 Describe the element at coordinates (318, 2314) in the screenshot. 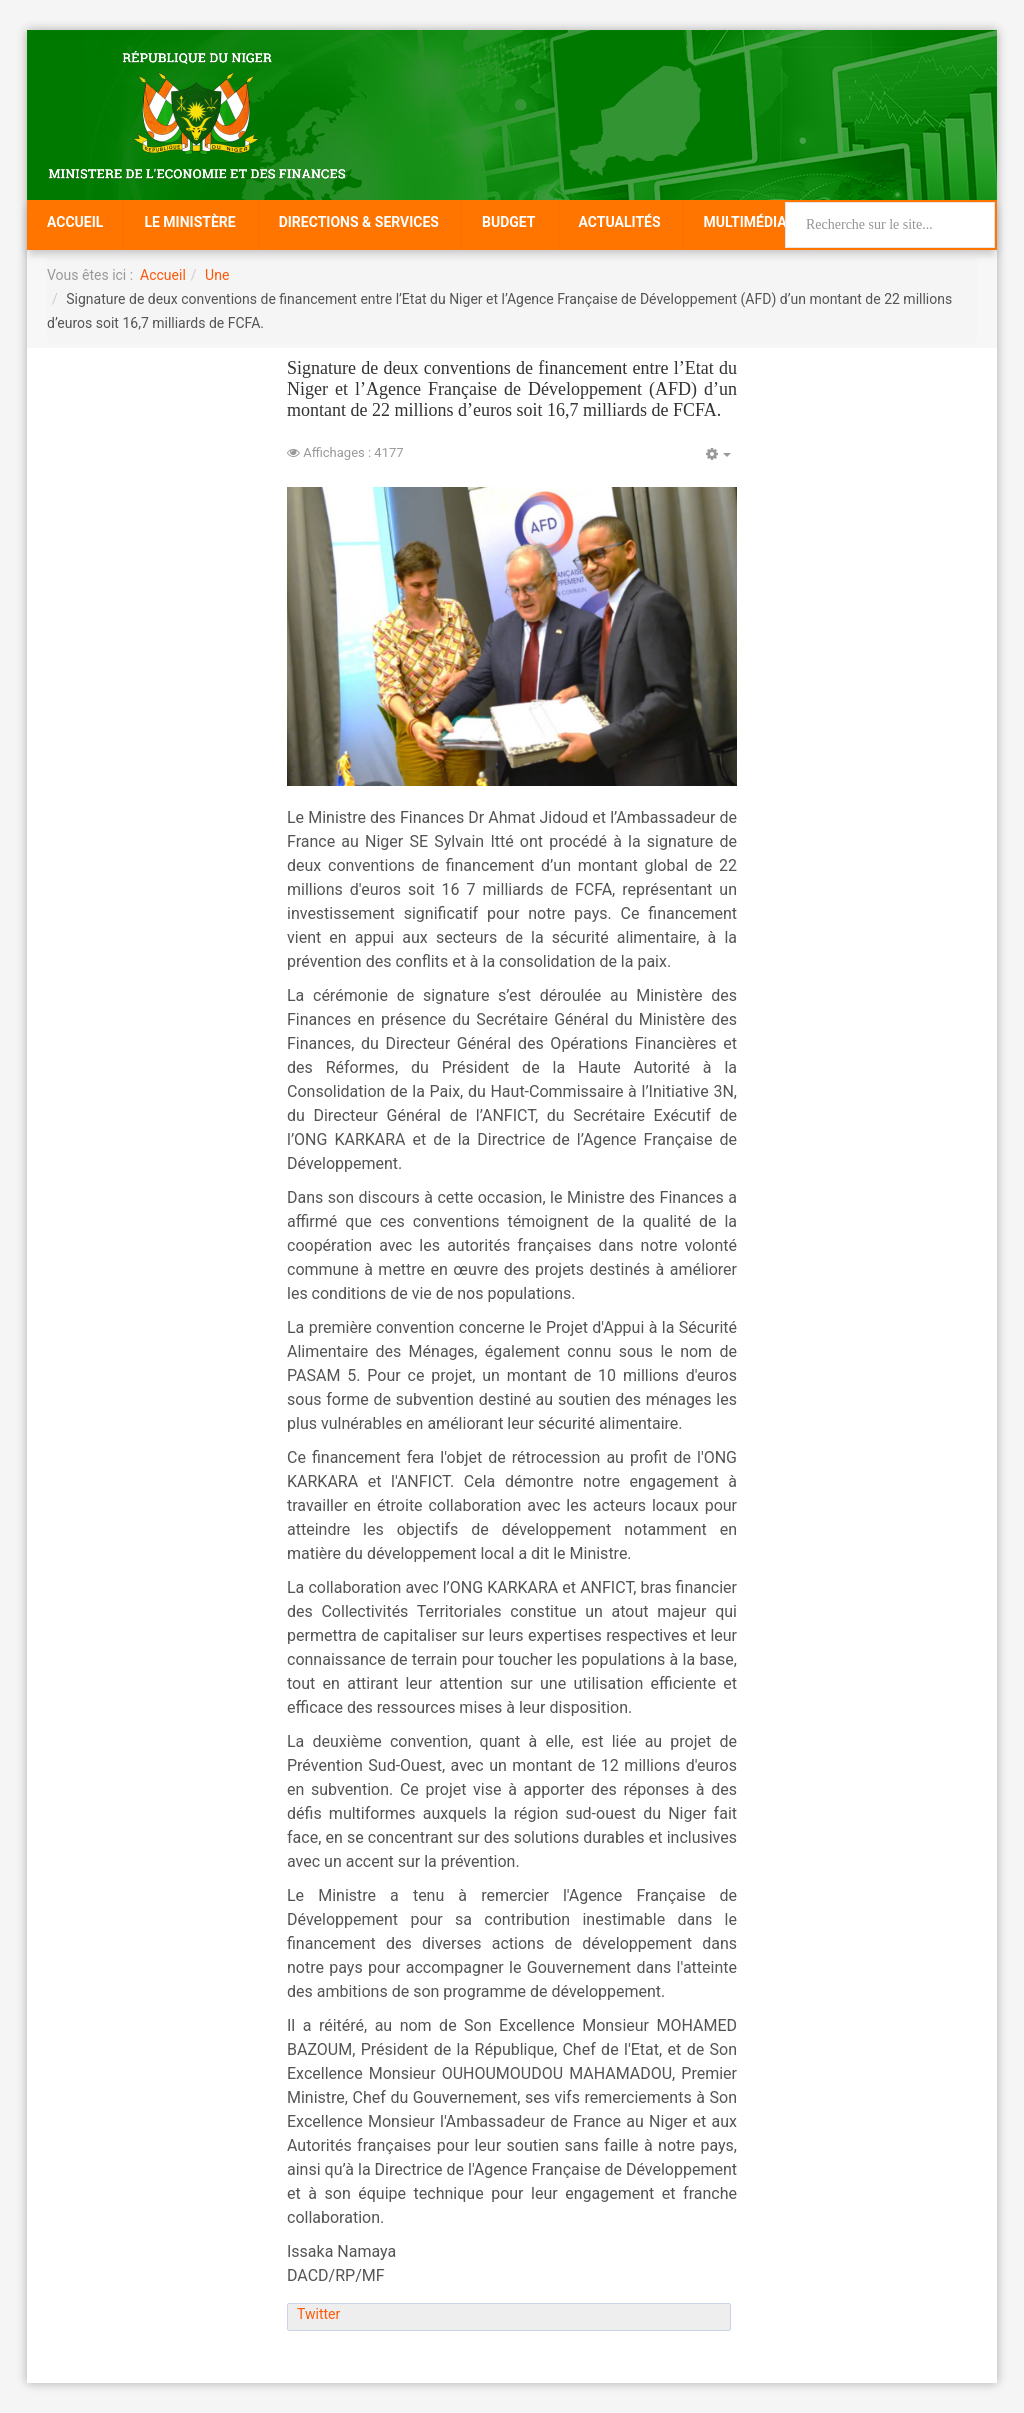

I see `Twitter` at that location.